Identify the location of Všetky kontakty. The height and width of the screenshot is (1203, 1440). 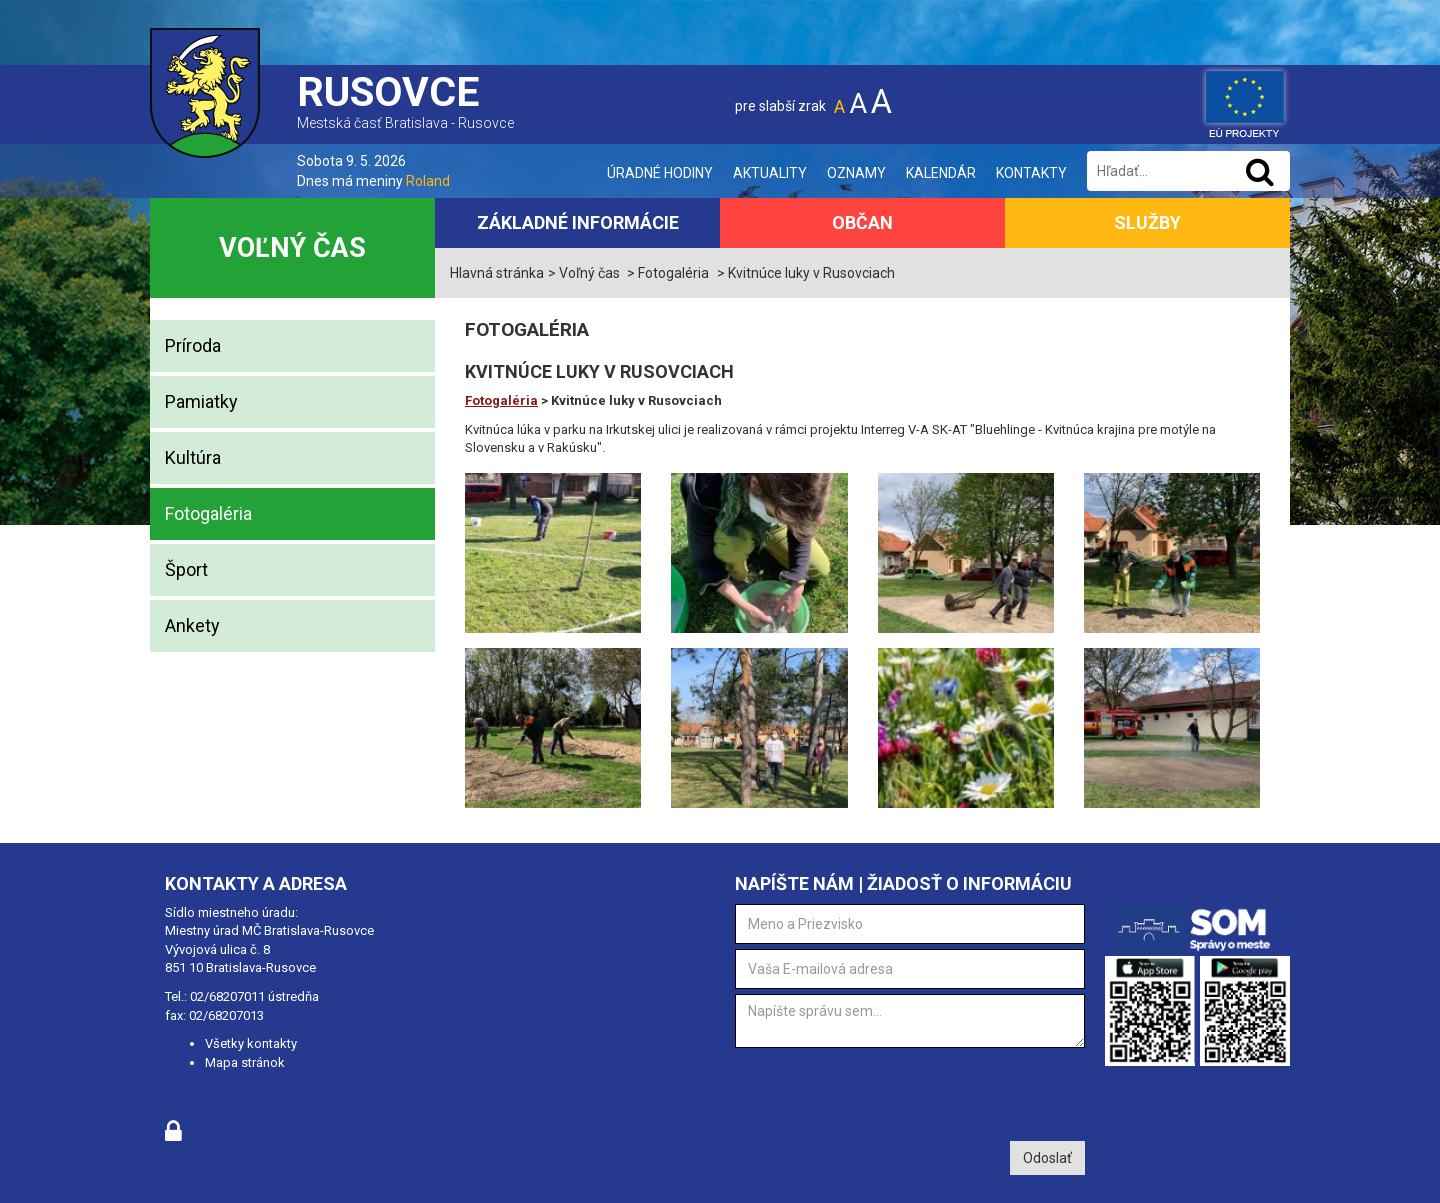
(251, 1043).